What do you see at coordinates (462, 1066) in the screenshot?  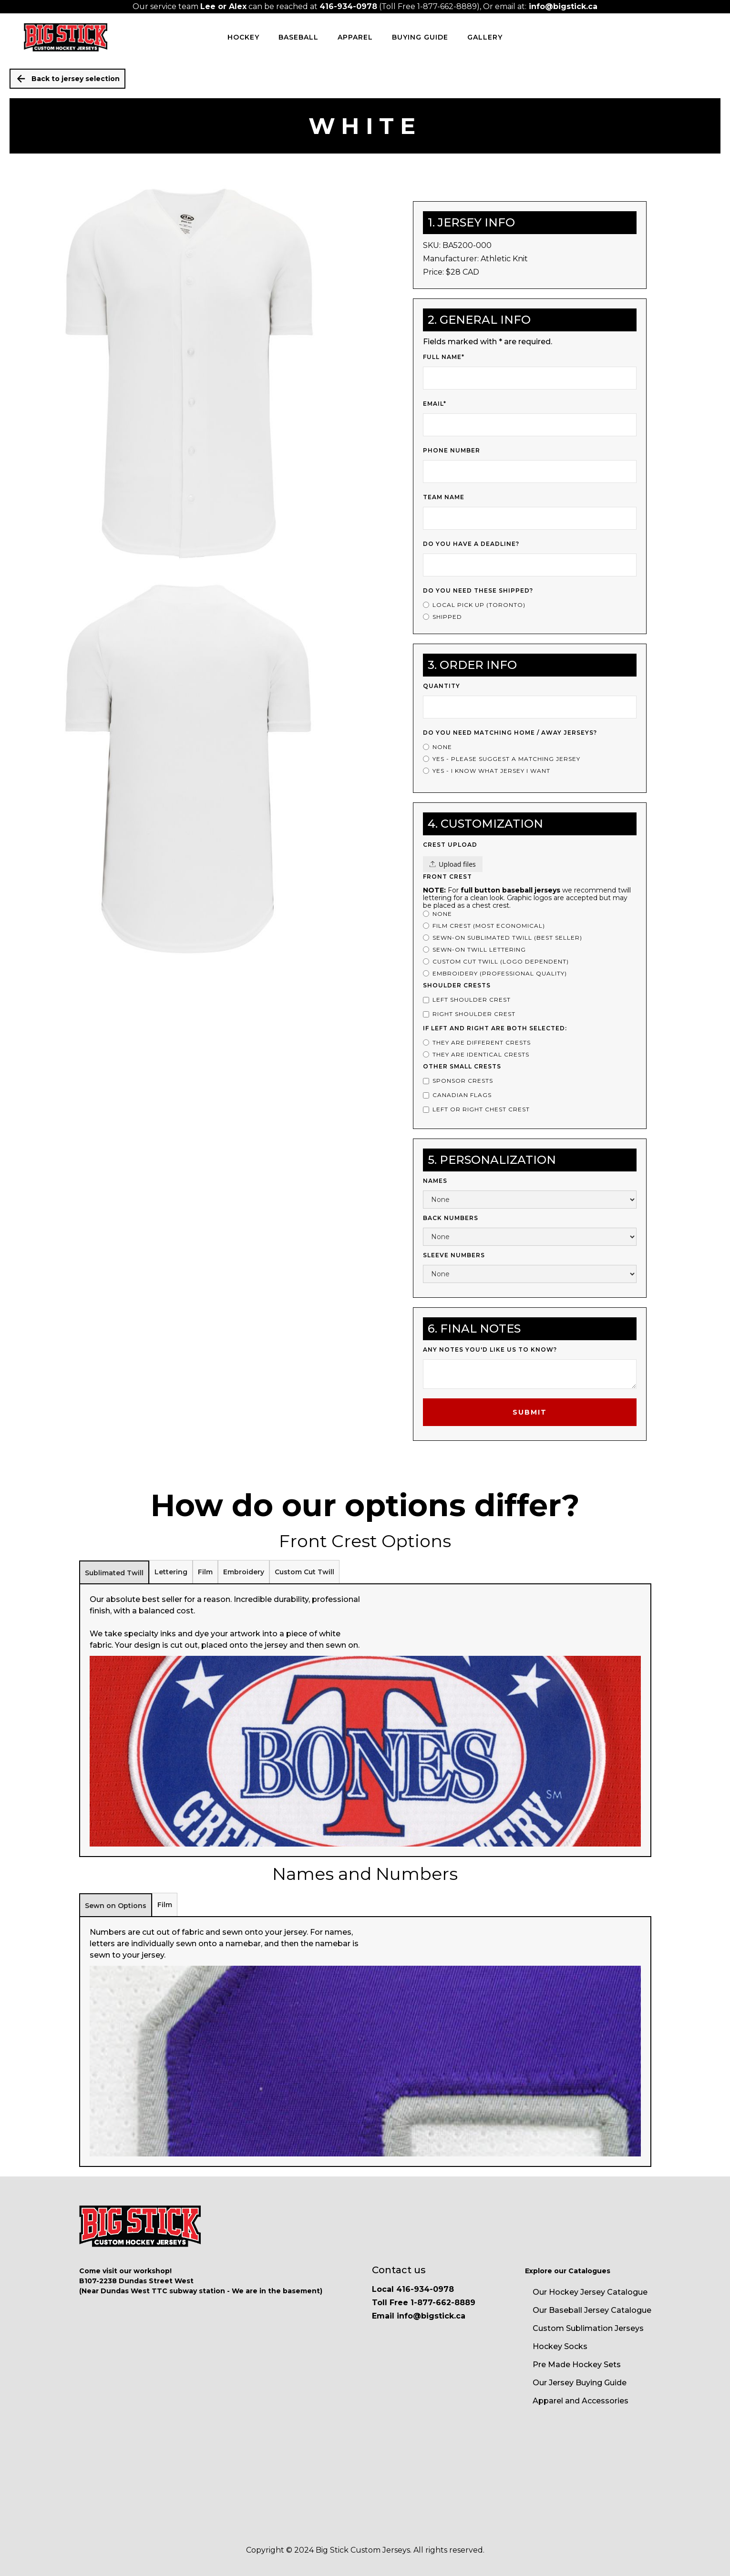 I see `Other Small Crests` at bounding box center [462, 1066].